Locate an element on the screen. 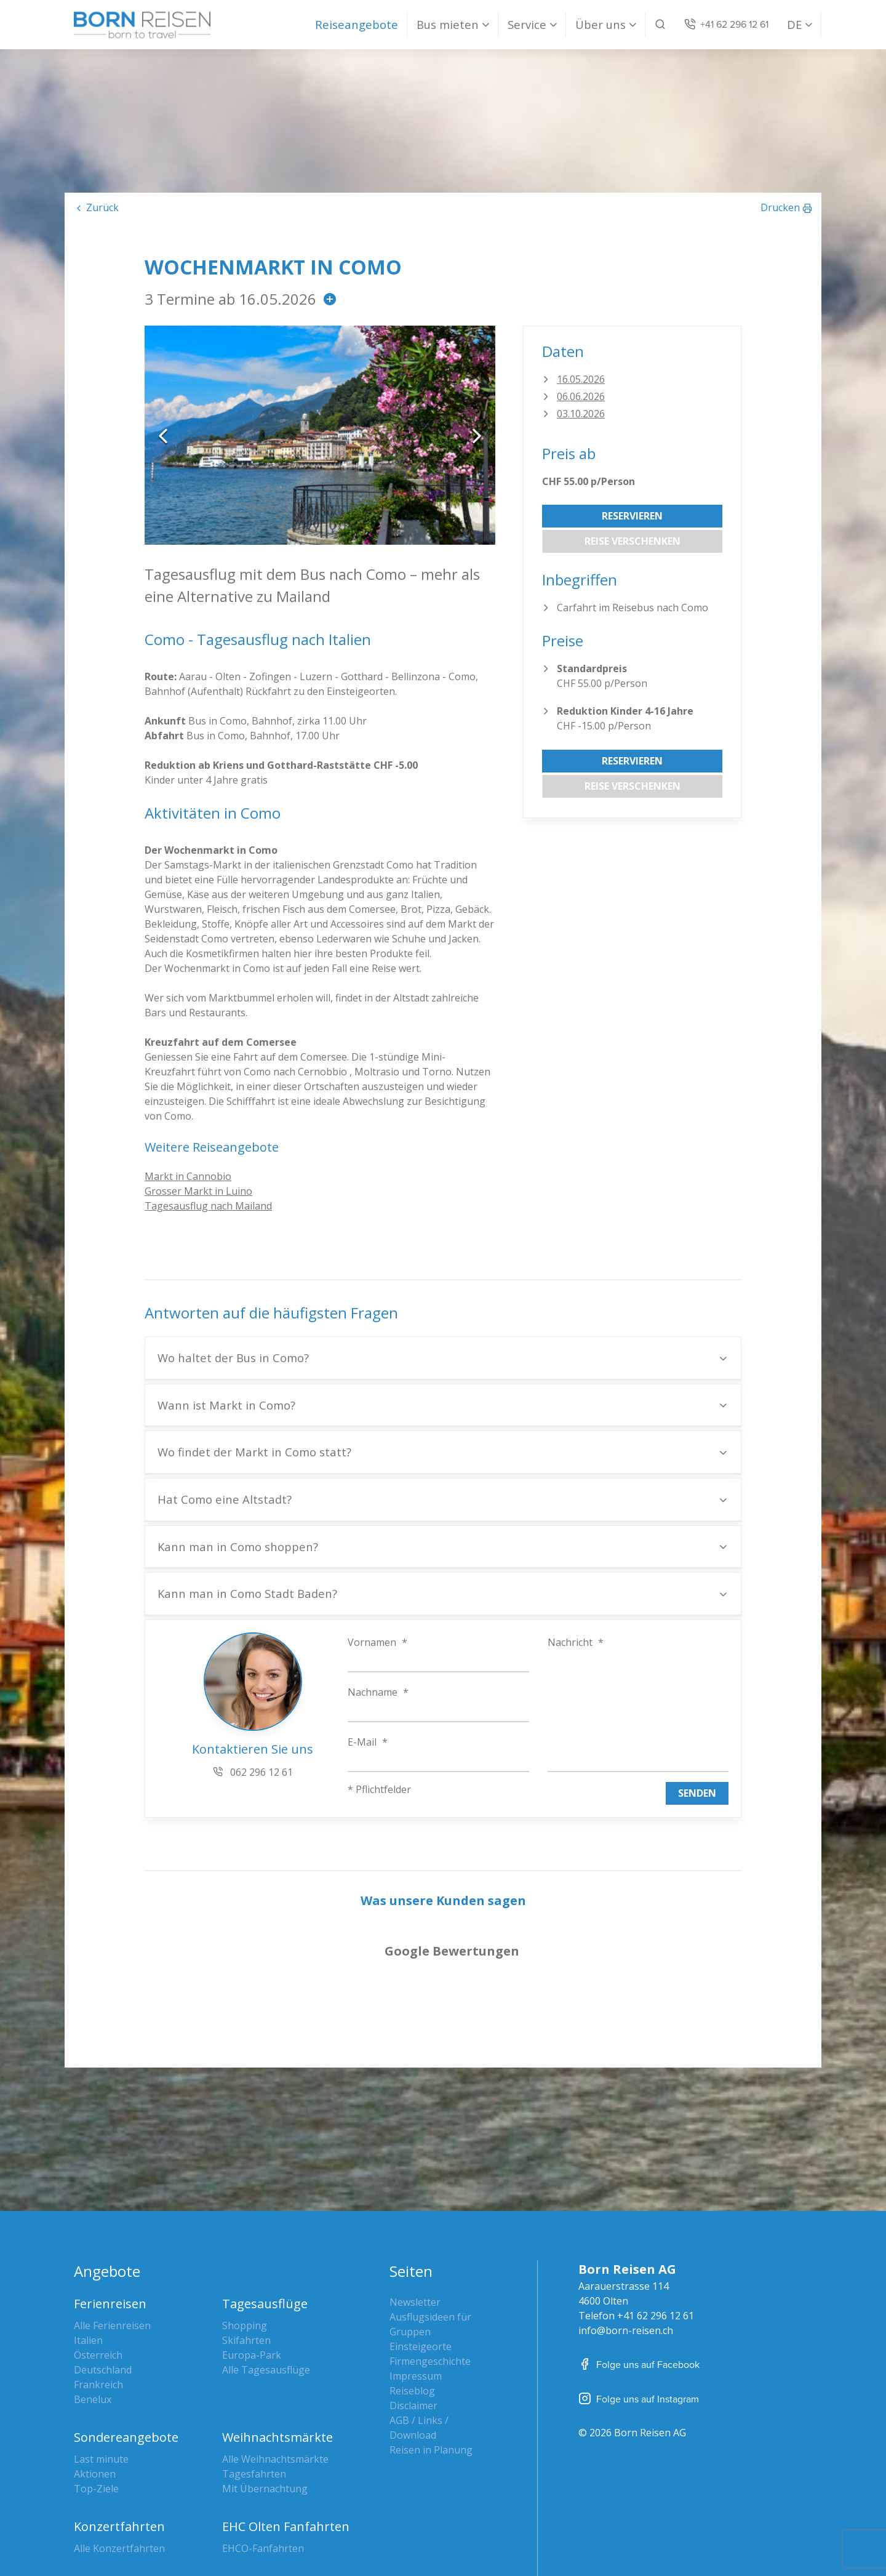  Next is located at coordinates (476, 435).